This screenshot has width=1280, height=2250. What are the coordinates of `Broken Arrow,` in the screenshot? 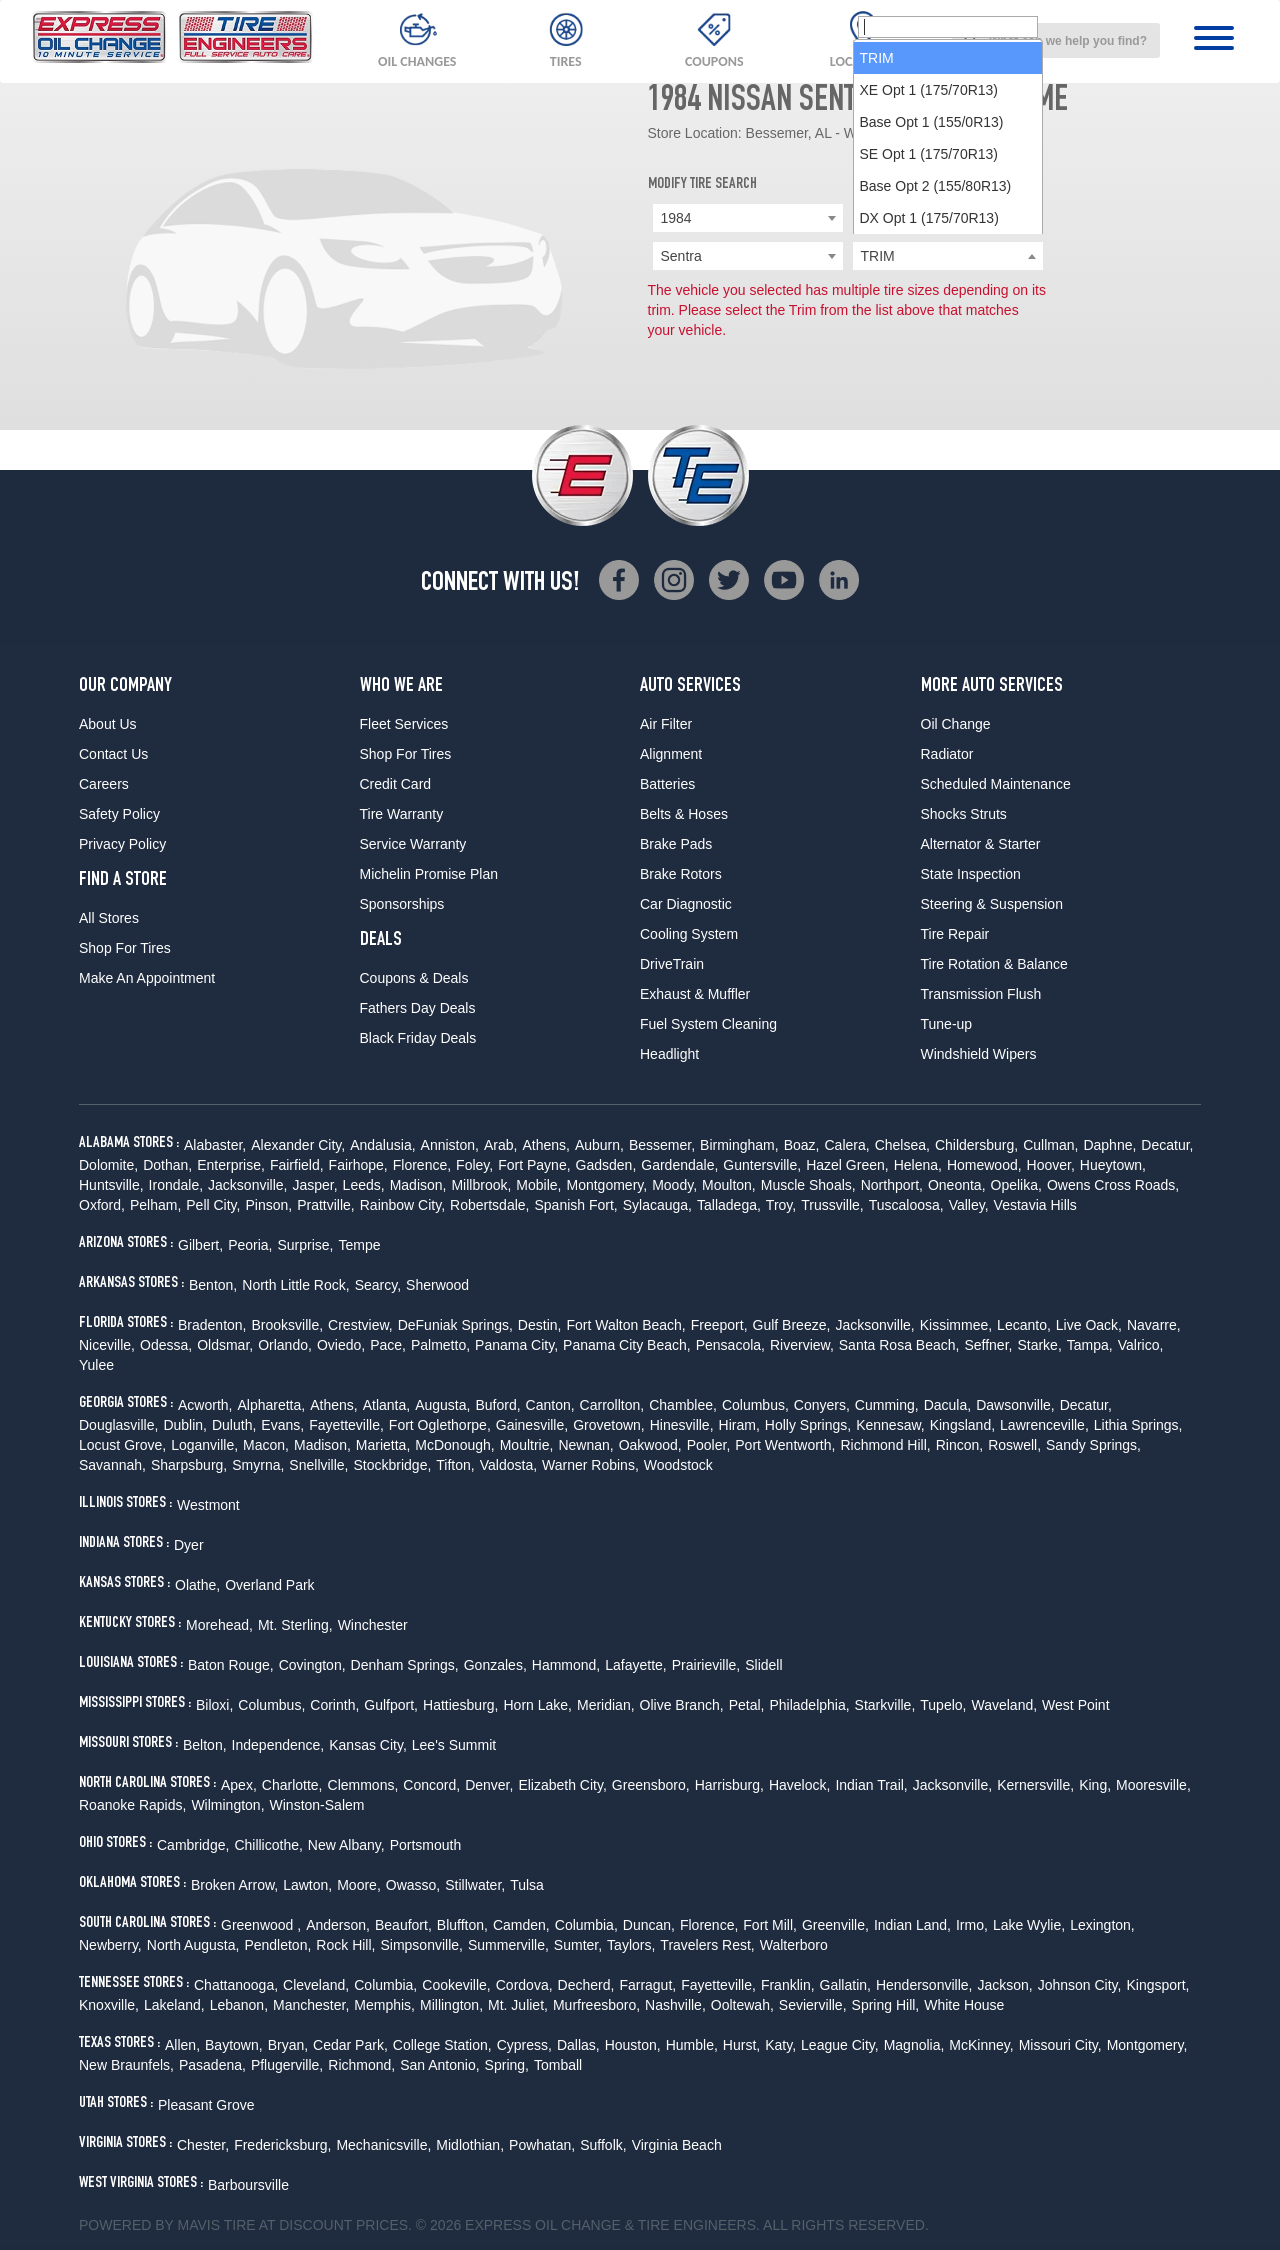 It's located at (234, 1885).